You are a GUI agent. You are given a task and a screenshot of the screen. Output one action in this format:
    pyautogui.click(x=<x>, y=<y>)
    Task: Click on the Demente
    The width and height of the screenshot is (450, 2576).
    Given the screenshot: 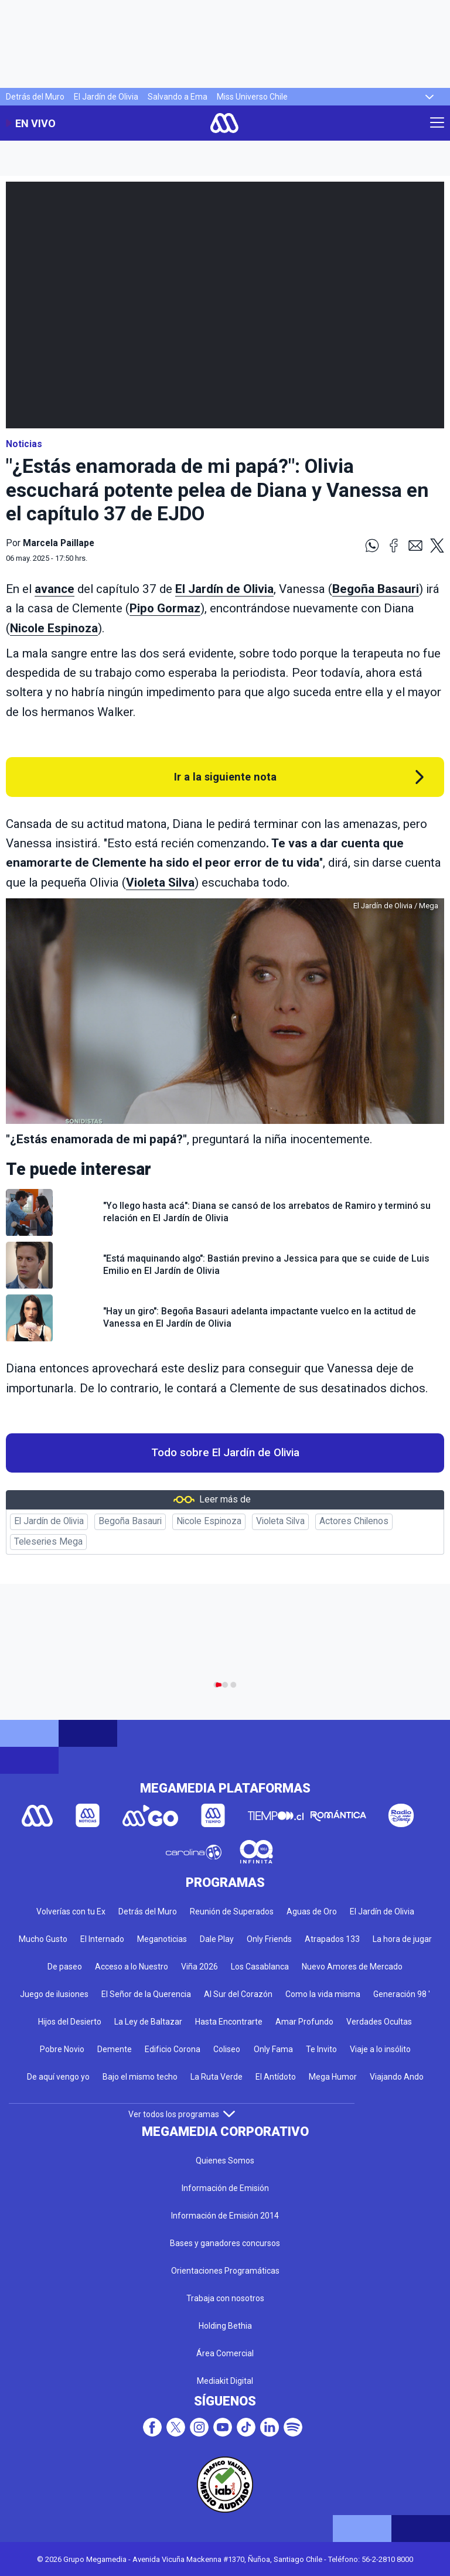 What is the action you would take?
    pyautogui.click(x=114, y=2049)
    